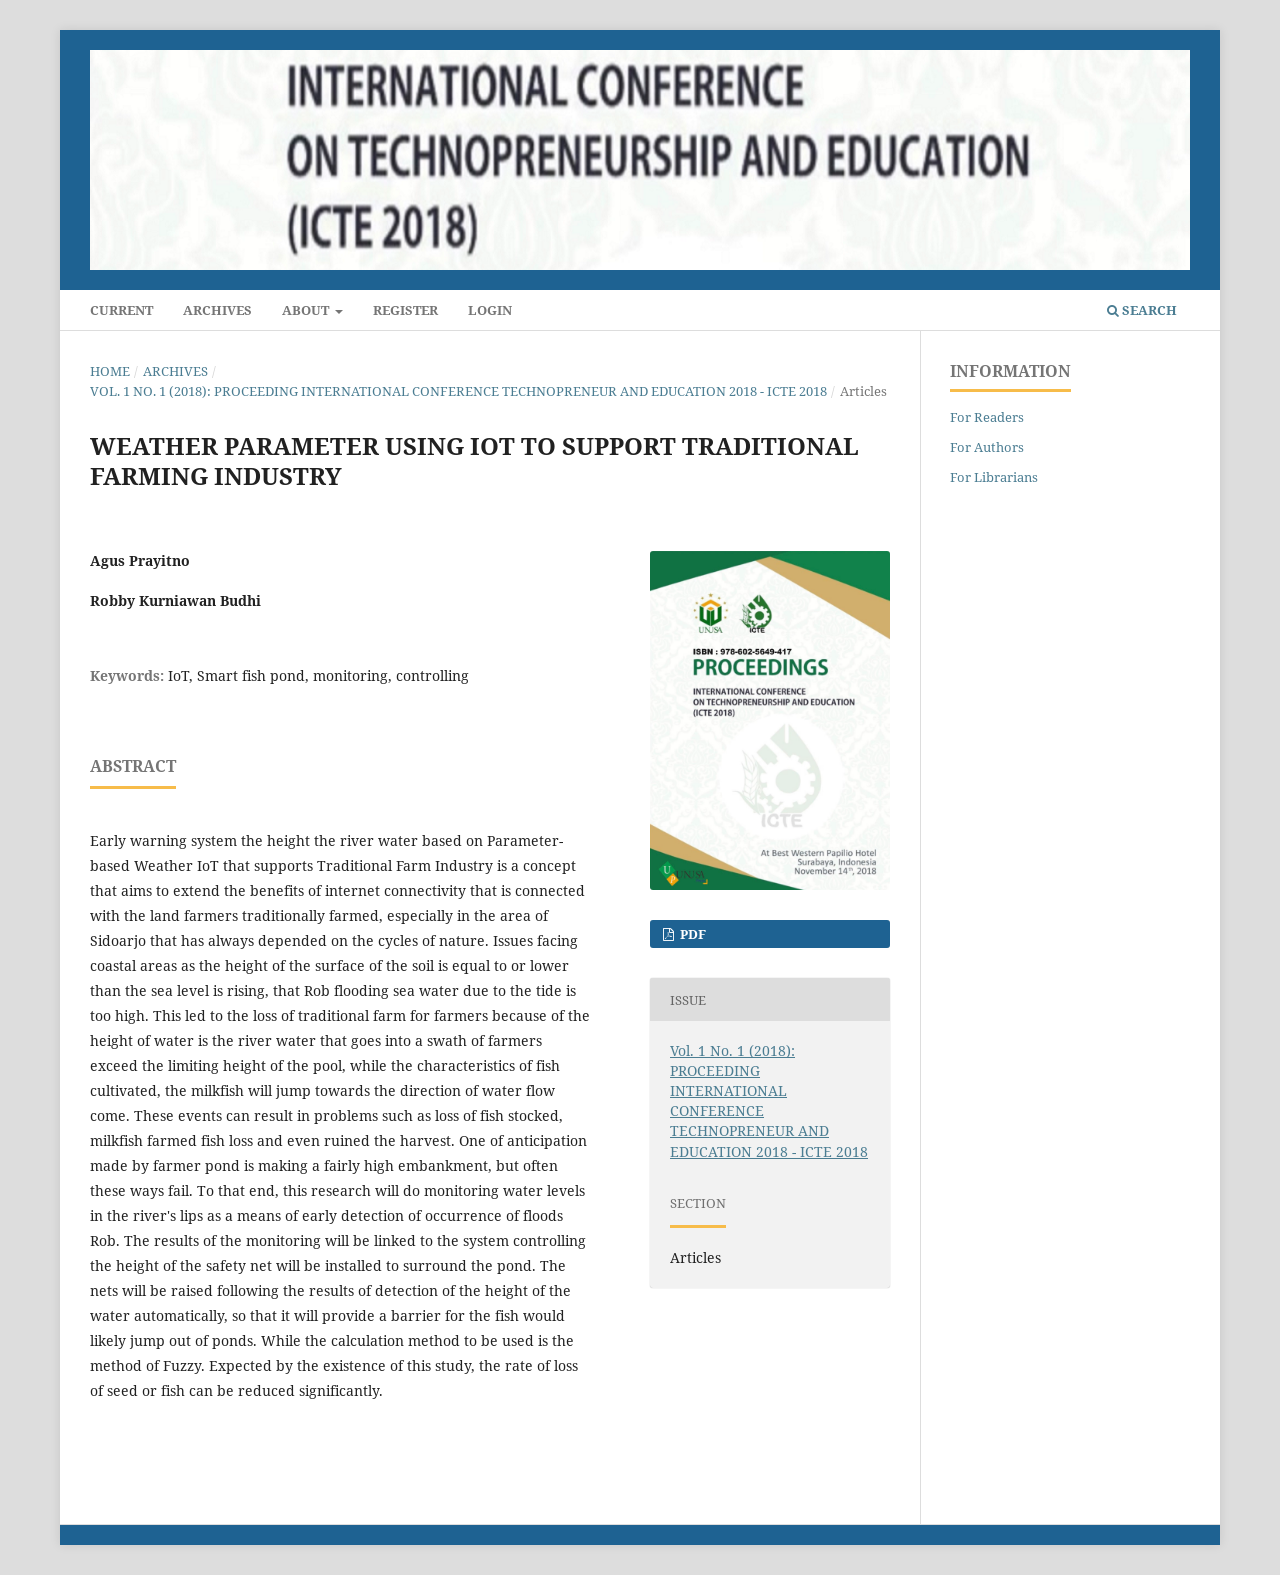 The height and width of the screenshot is (1575, 1280). What do you see at coordinates (121, 310) in the screenshot?
I see `Current` at bounding box center [121, 310].